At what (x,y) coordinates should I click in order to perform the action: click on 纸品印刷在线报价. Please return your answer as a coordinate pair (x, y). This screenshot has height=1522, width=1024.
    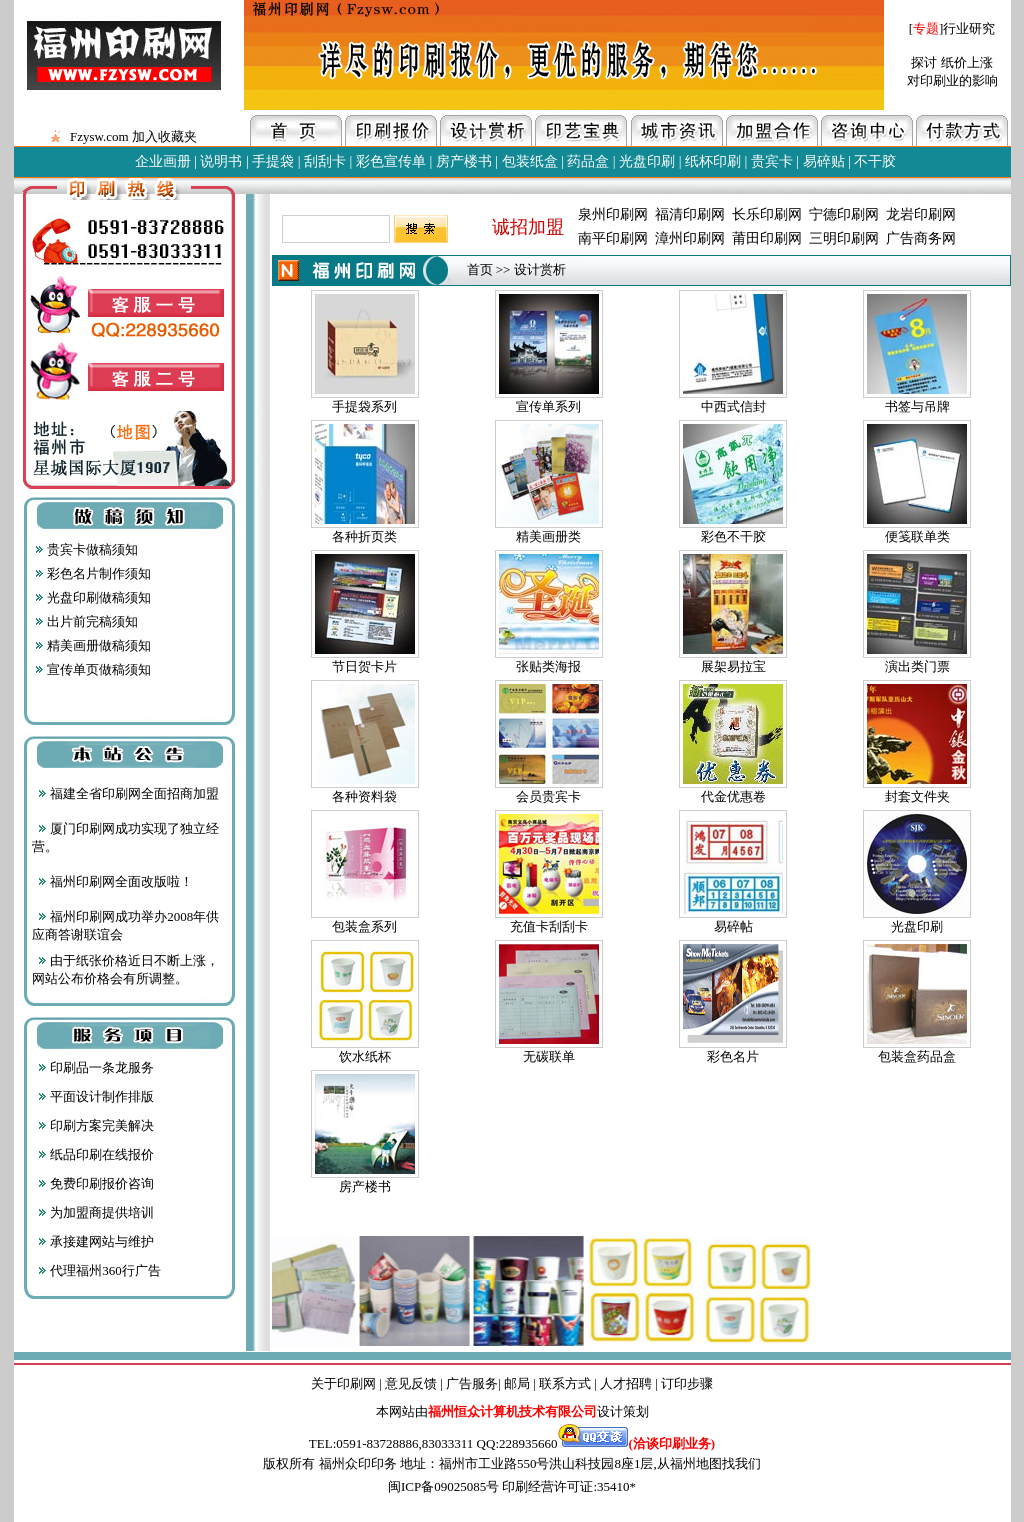
    Looking at the image, I should click on (96, 1154).